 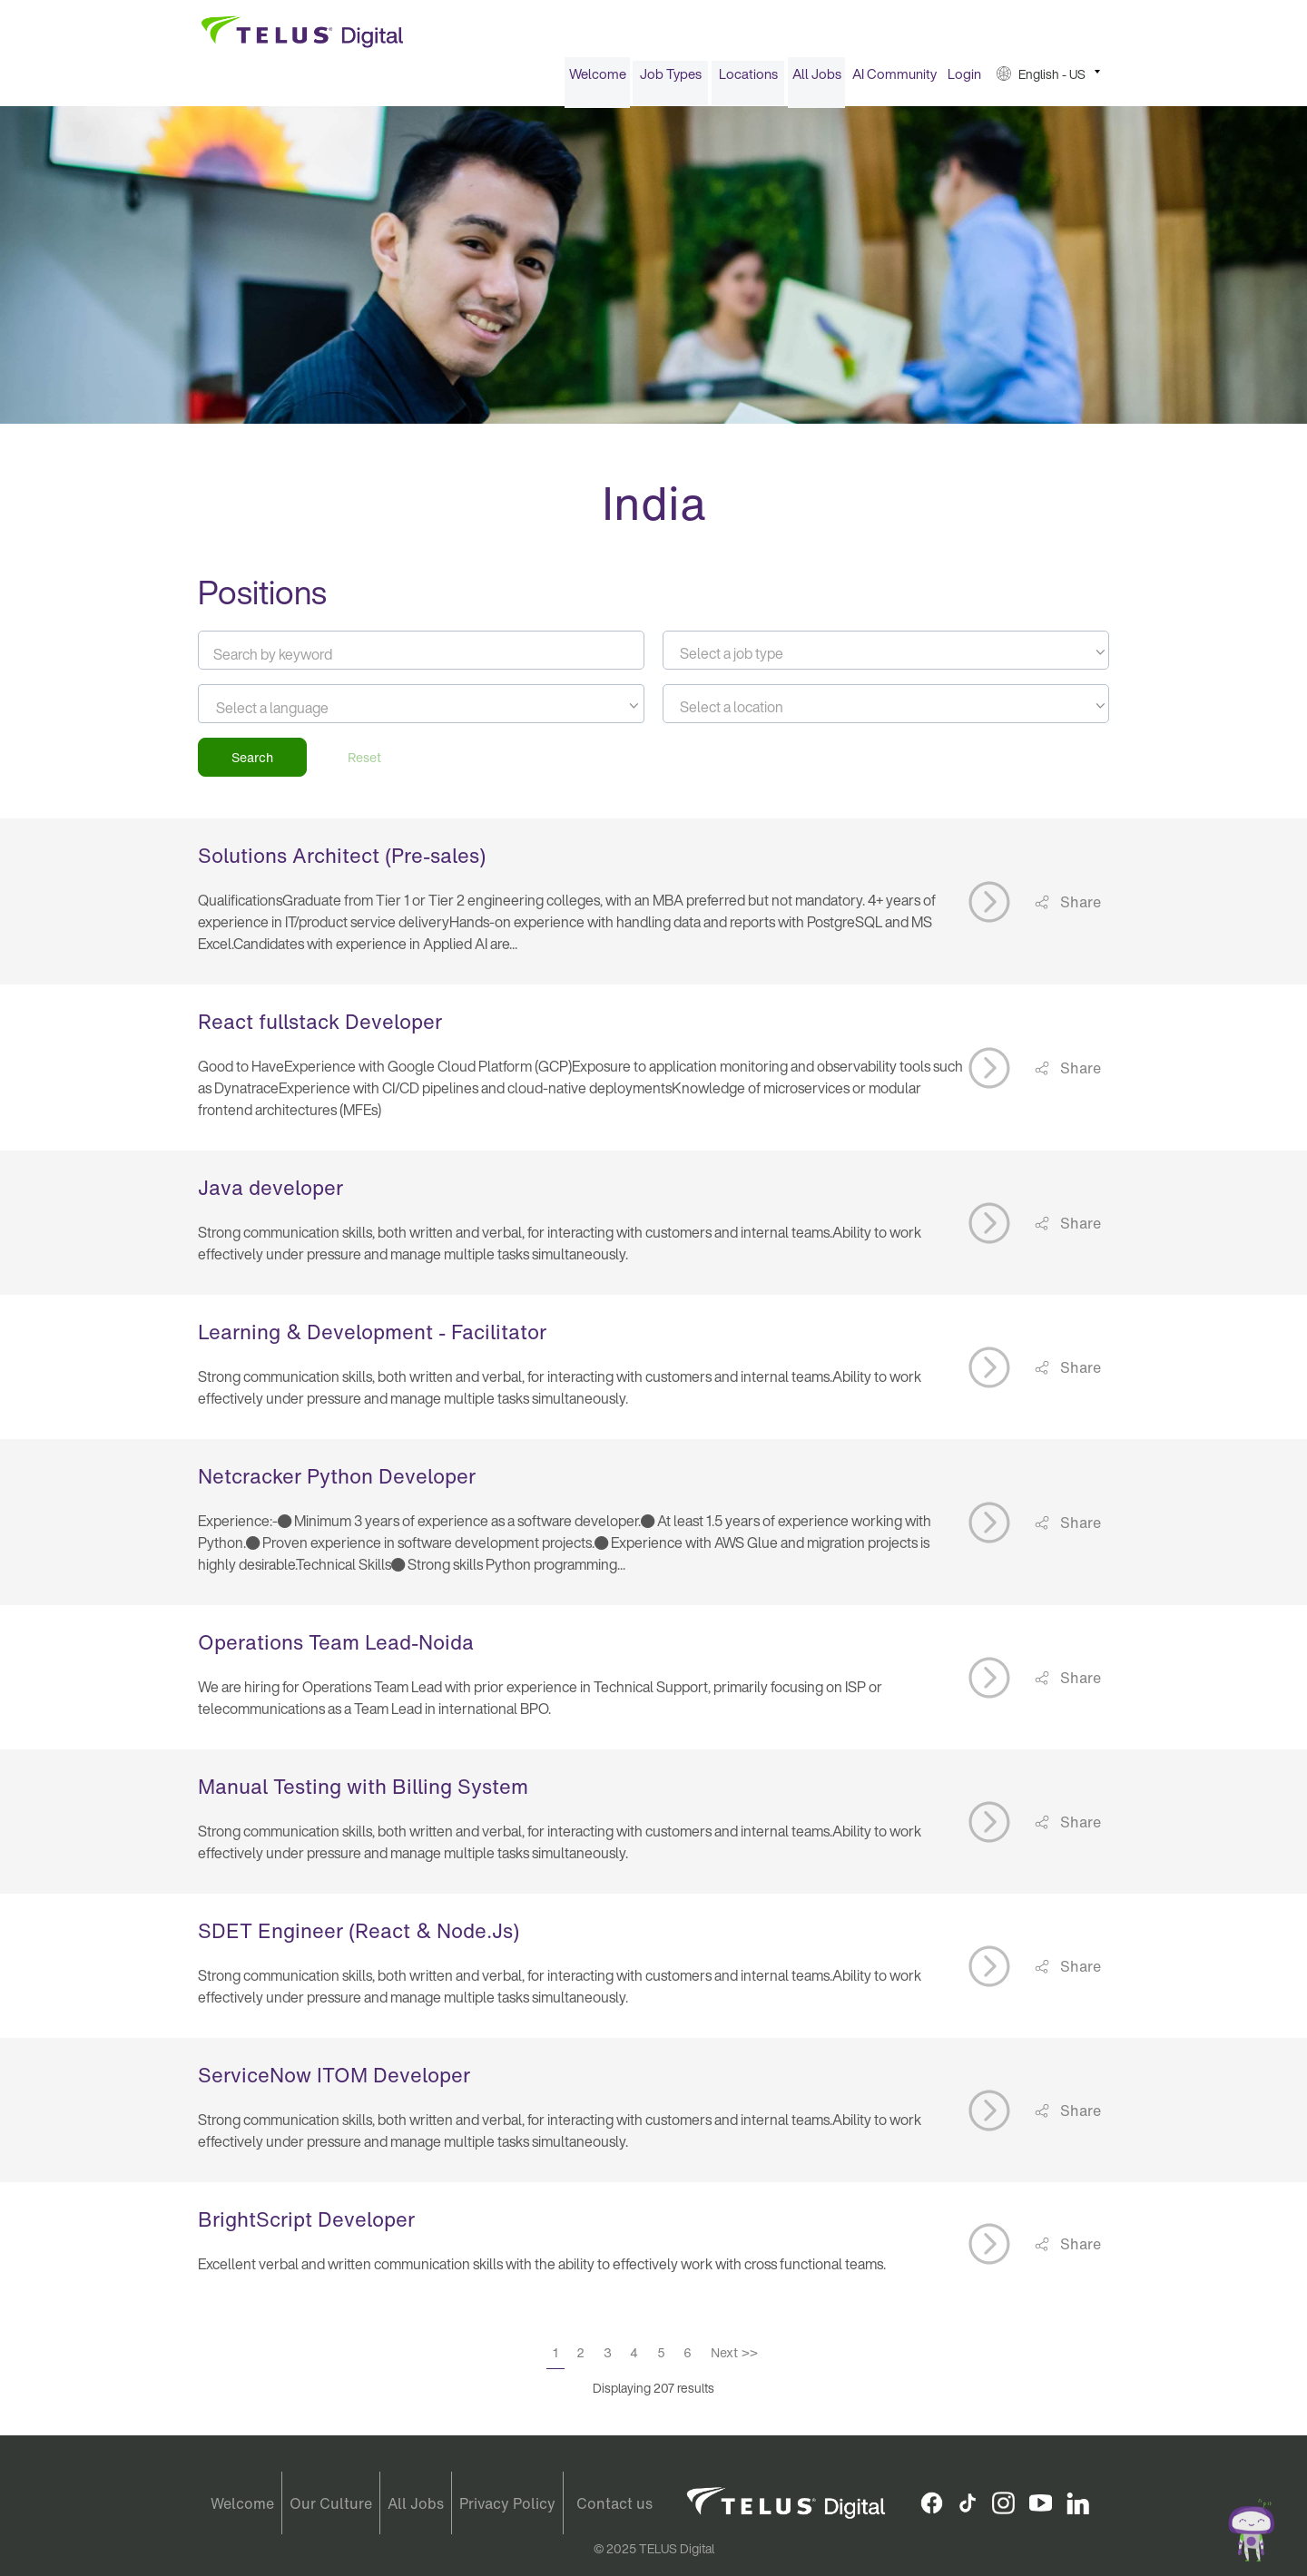 I want to click on React fullstack Developer, so click(x=320, y=1028).